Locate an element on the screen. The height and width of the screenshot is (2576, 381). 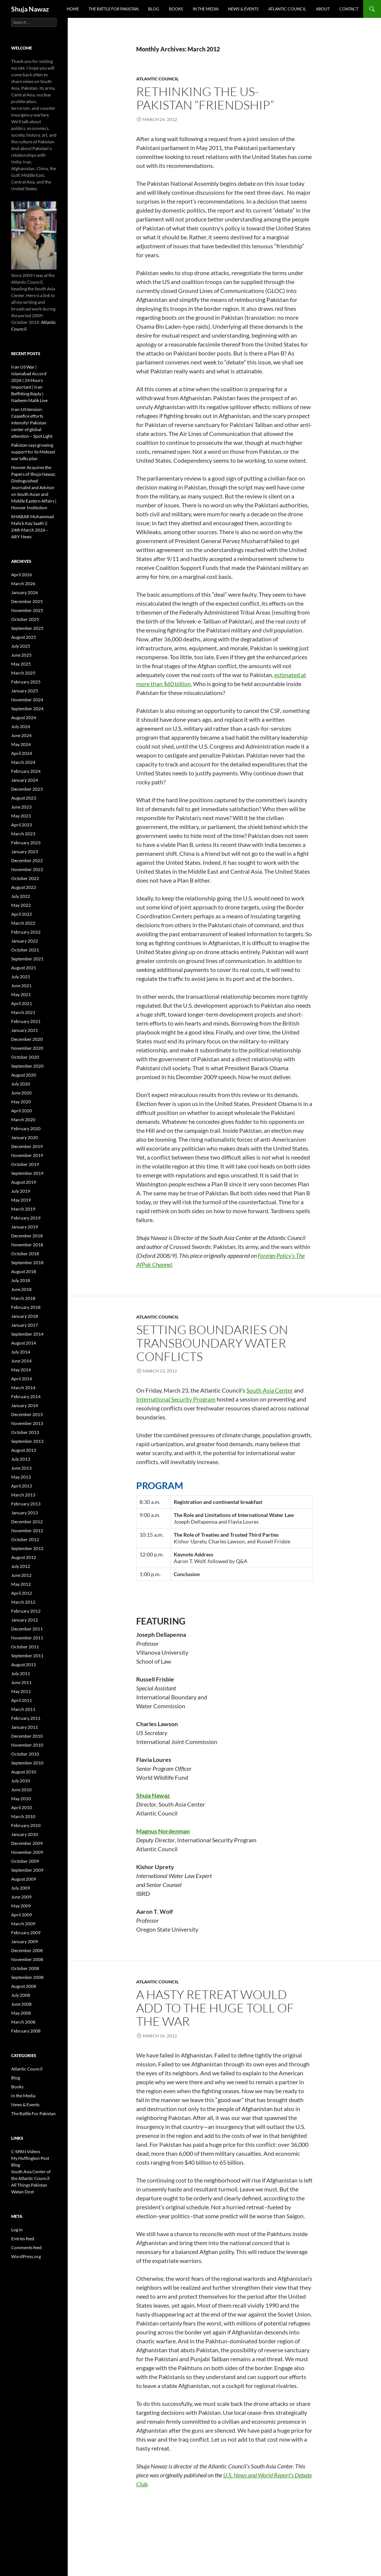
October 2019 is located at coordinates (25, 1164).